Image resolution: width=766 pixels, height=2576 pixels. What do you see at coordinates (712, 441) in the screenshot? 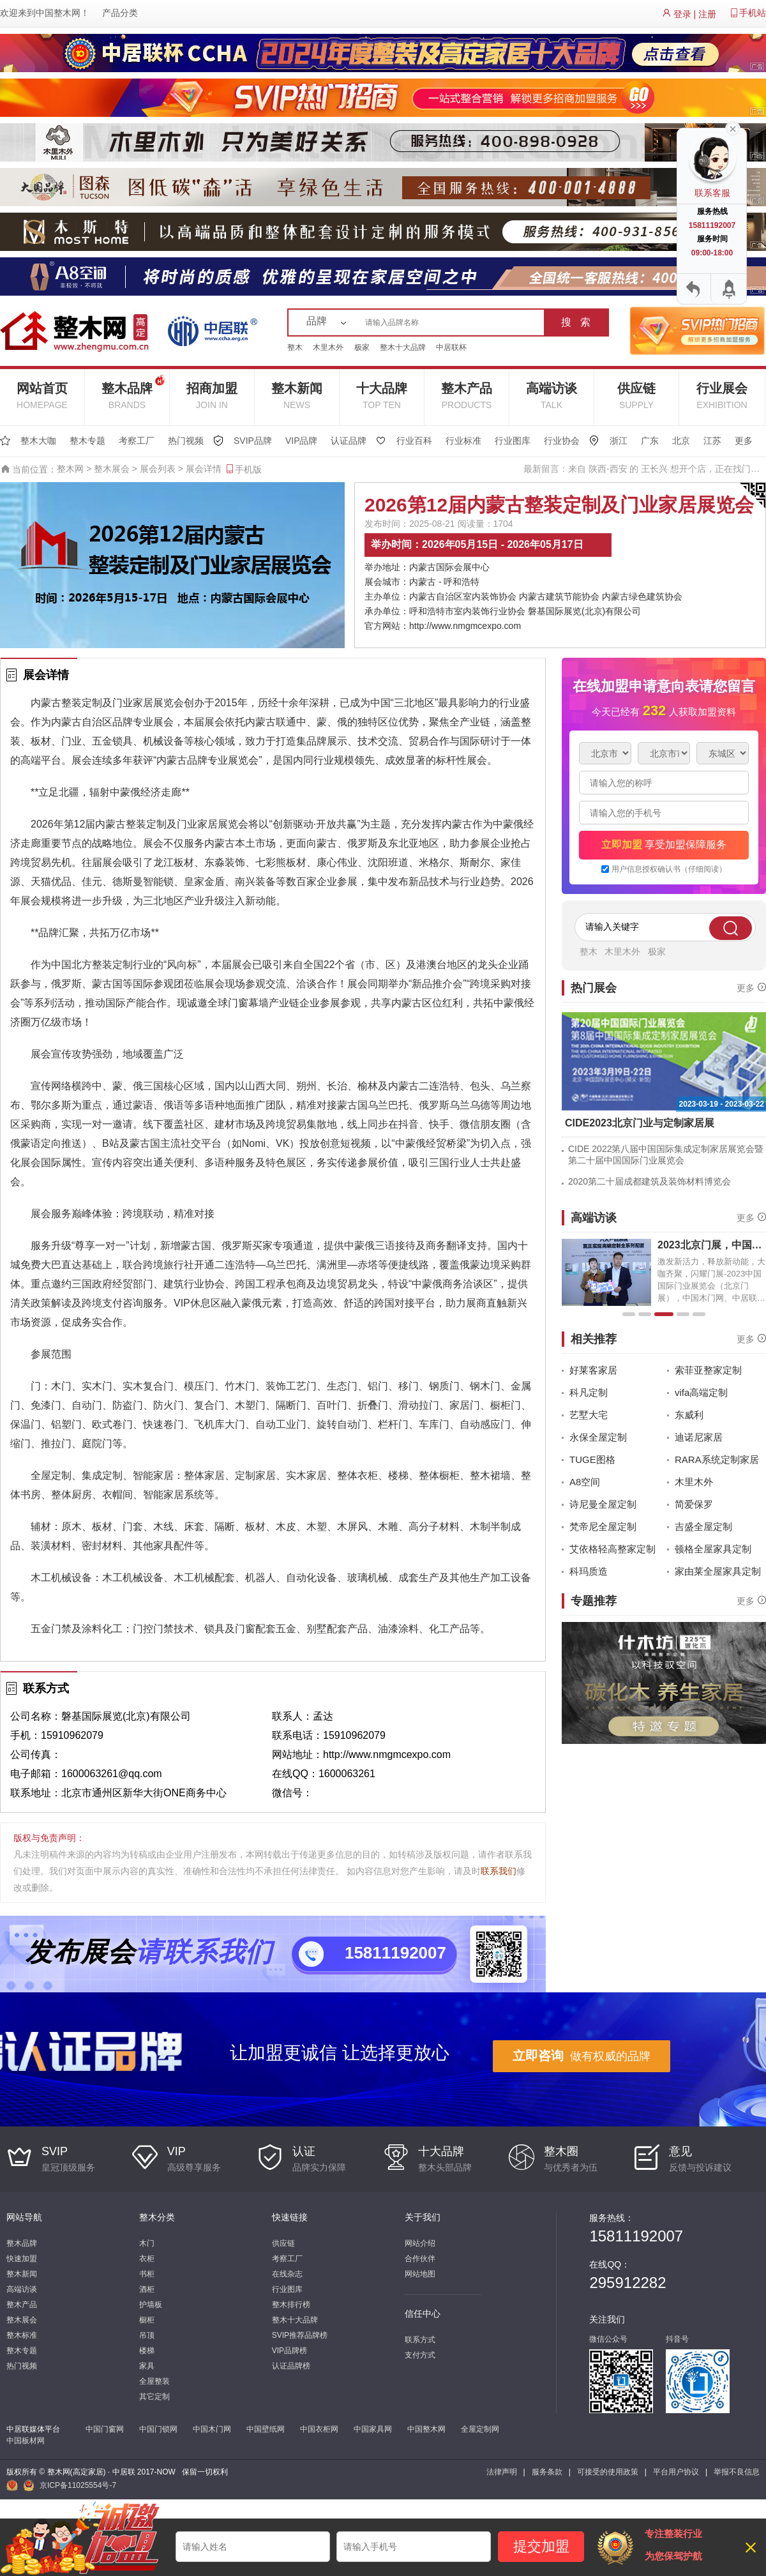
I see `江苏` at bounding box center [712, 441].